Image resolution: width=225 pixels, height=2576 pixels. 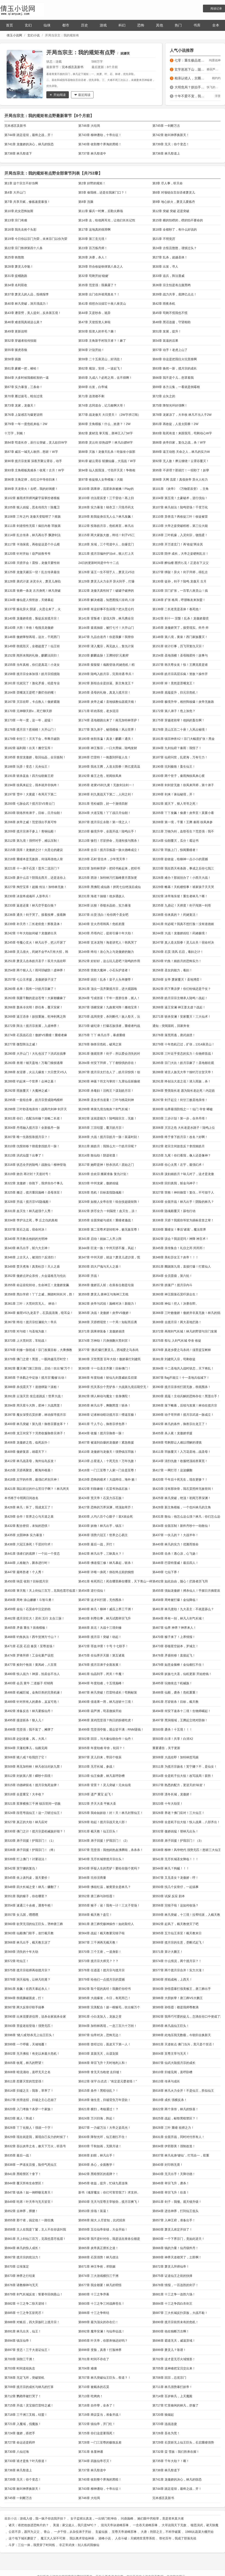 What do you see at coordinates (170, 350) in the screenshot?
I see `第57章 动手！老虎上山了` at bounding box center [170, 350].